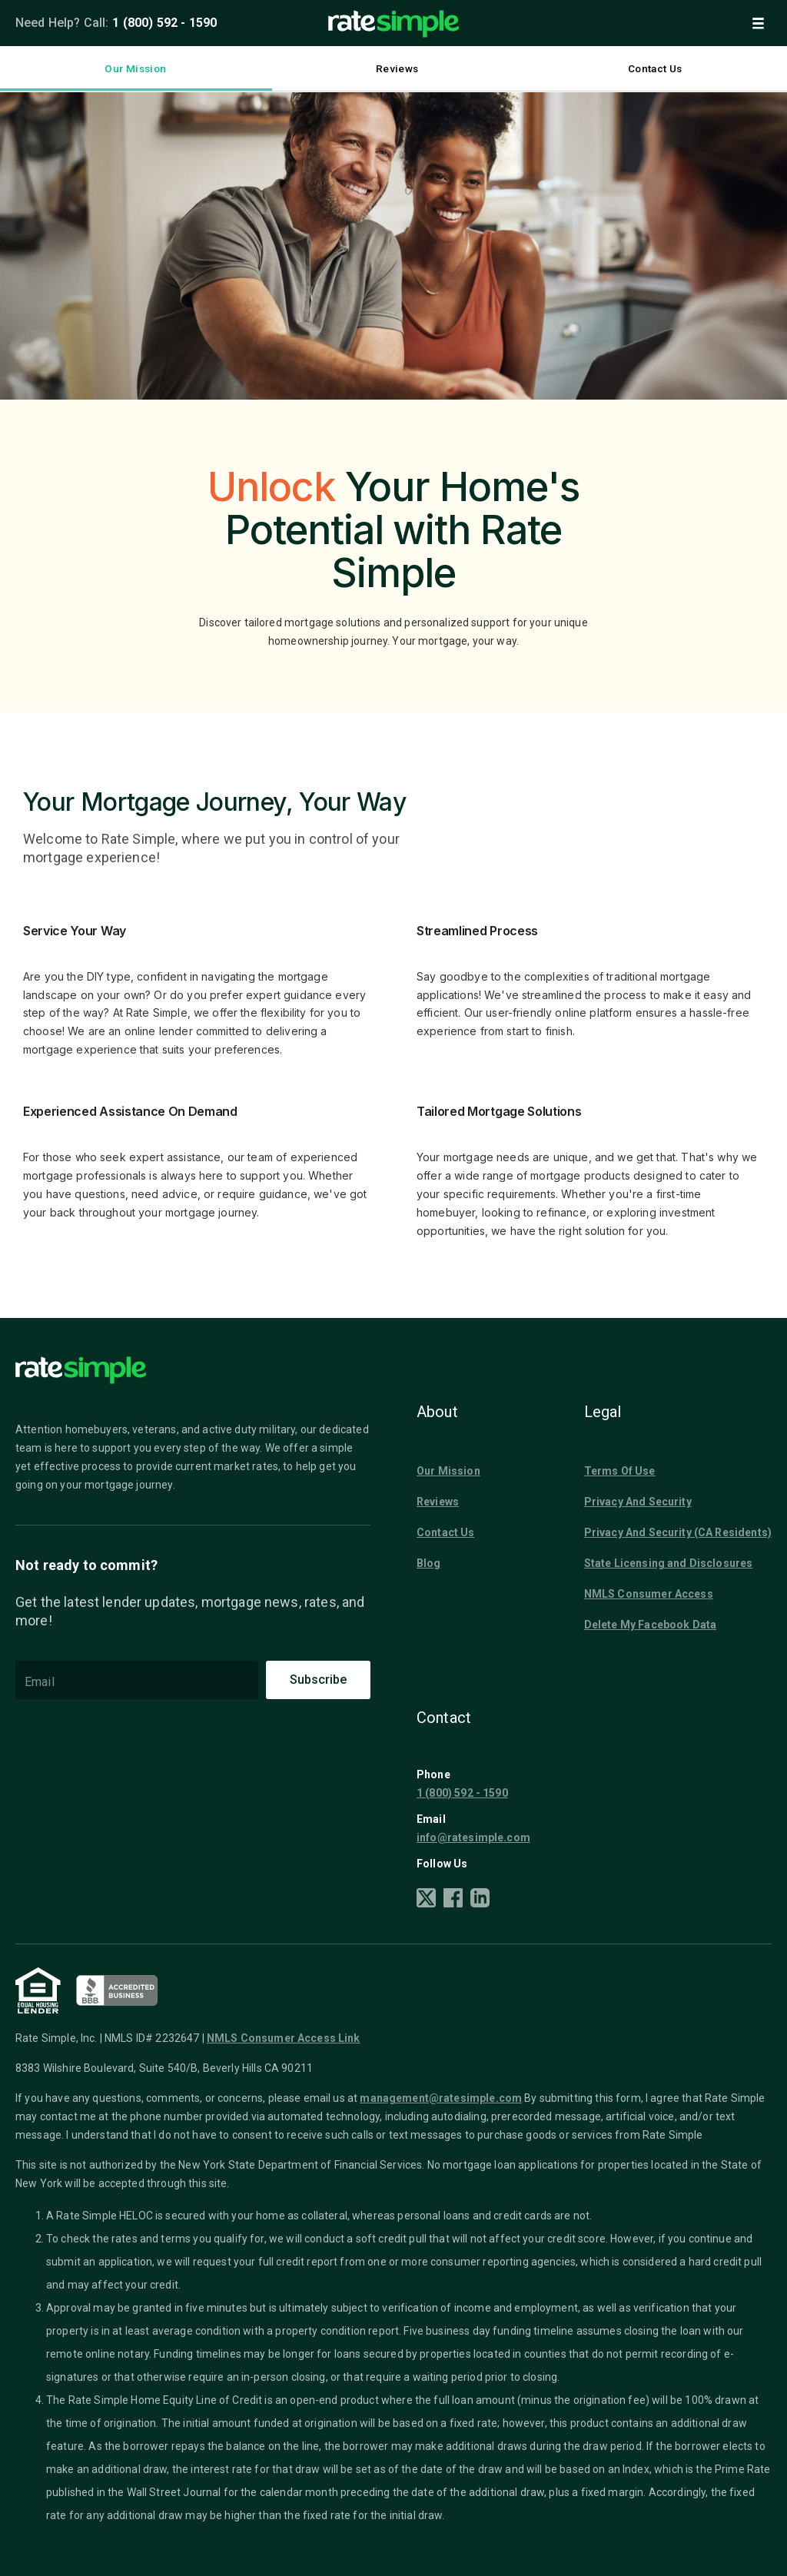 This screenshot has height=2576, width=787. Describe the element at coordinates (426, 1900) in the screenshot. I see `[X]` at that location.